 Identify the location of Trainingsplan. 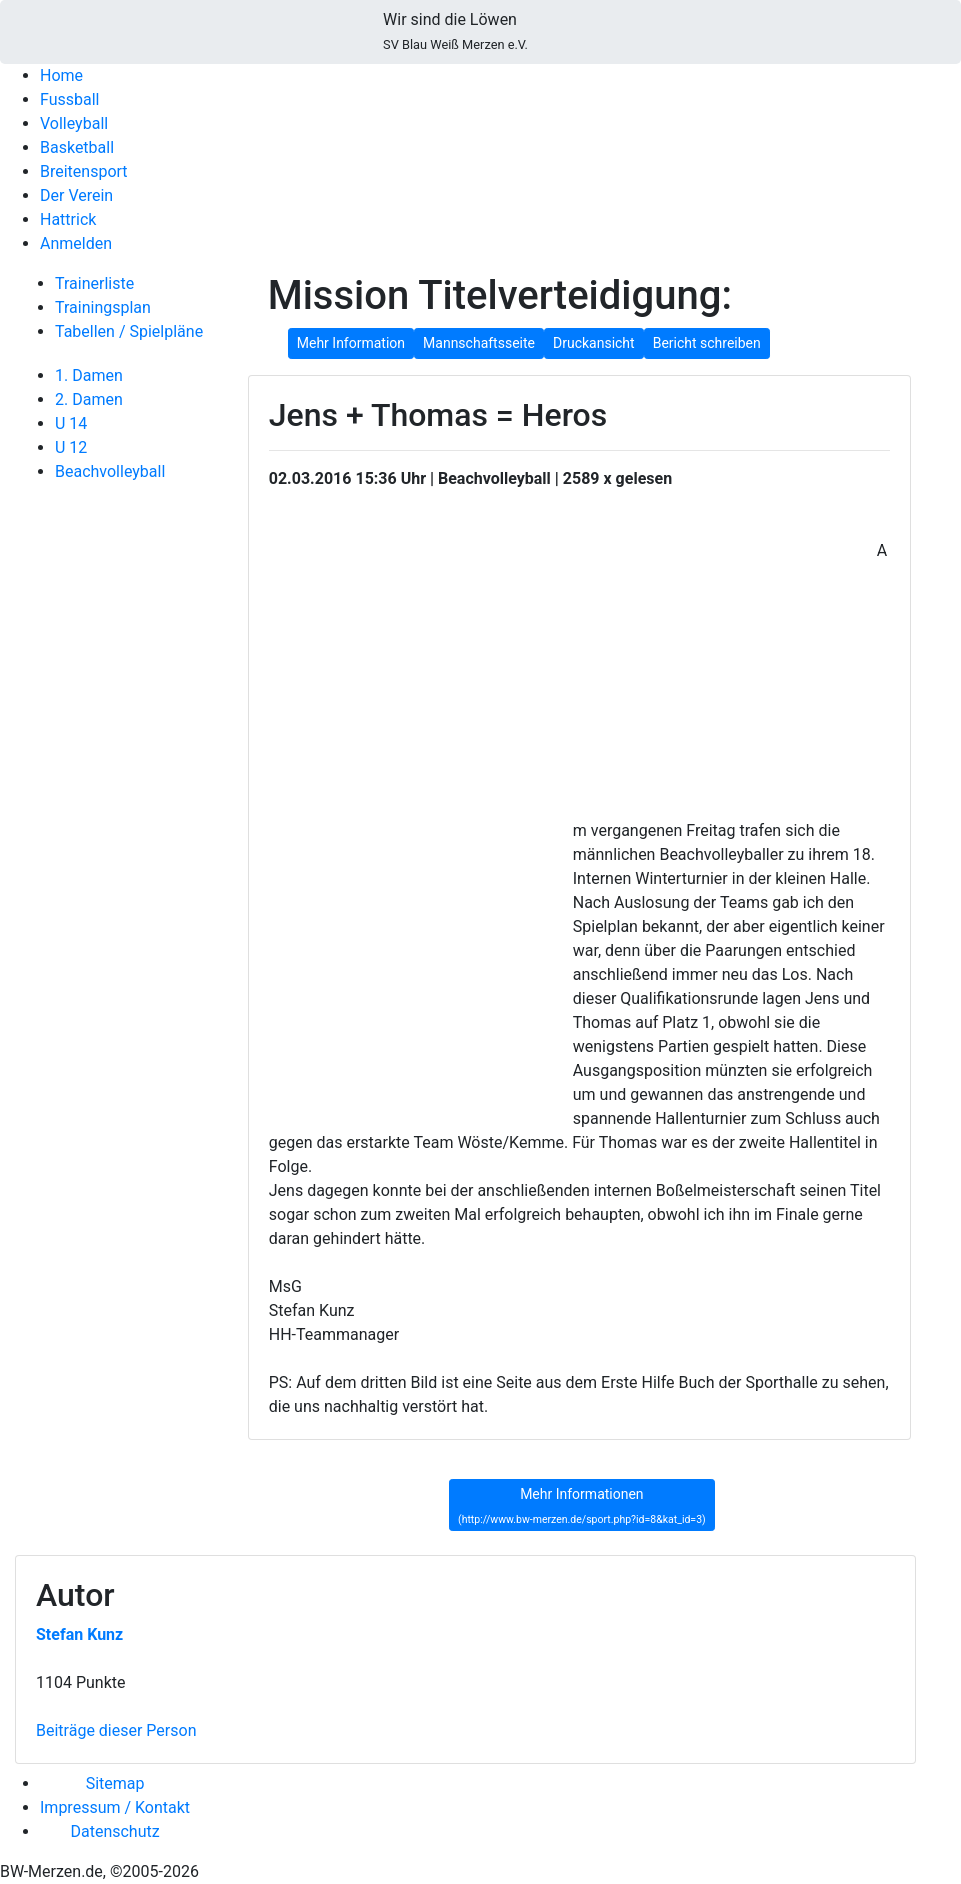
(103, 307).